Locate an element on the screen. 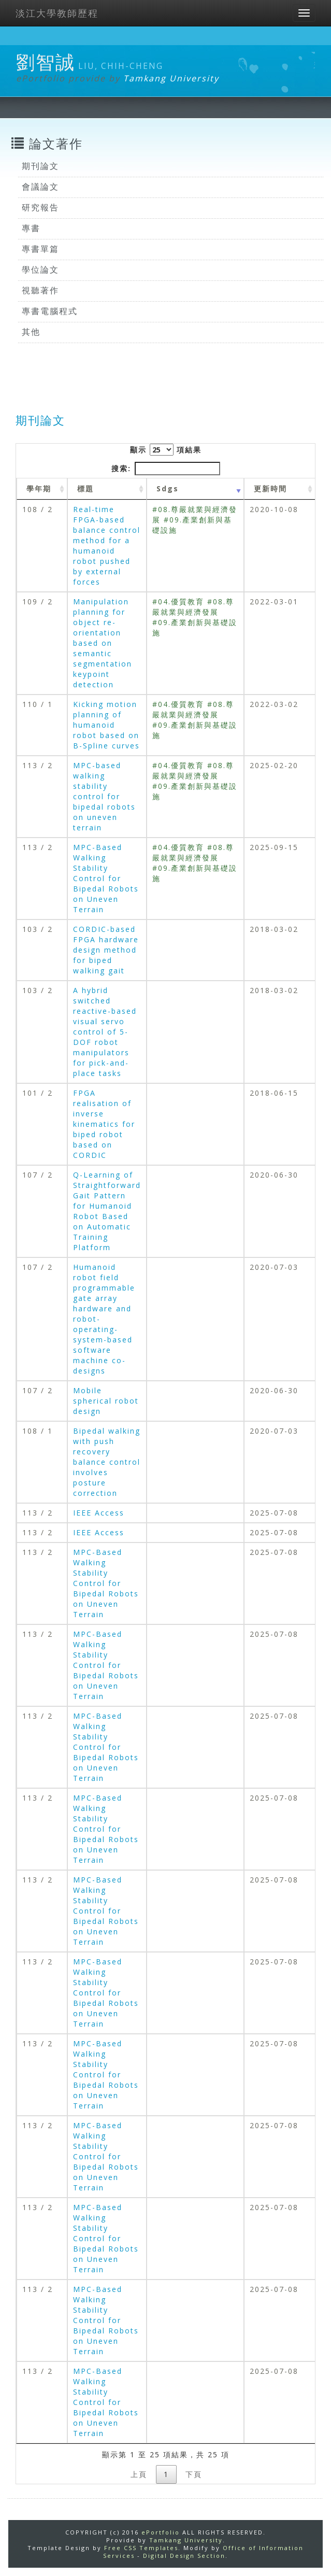  MPC-Based Walking Stability Control for Bipedal Robots on Uneven Terrain is located at coordinates (106, 878).